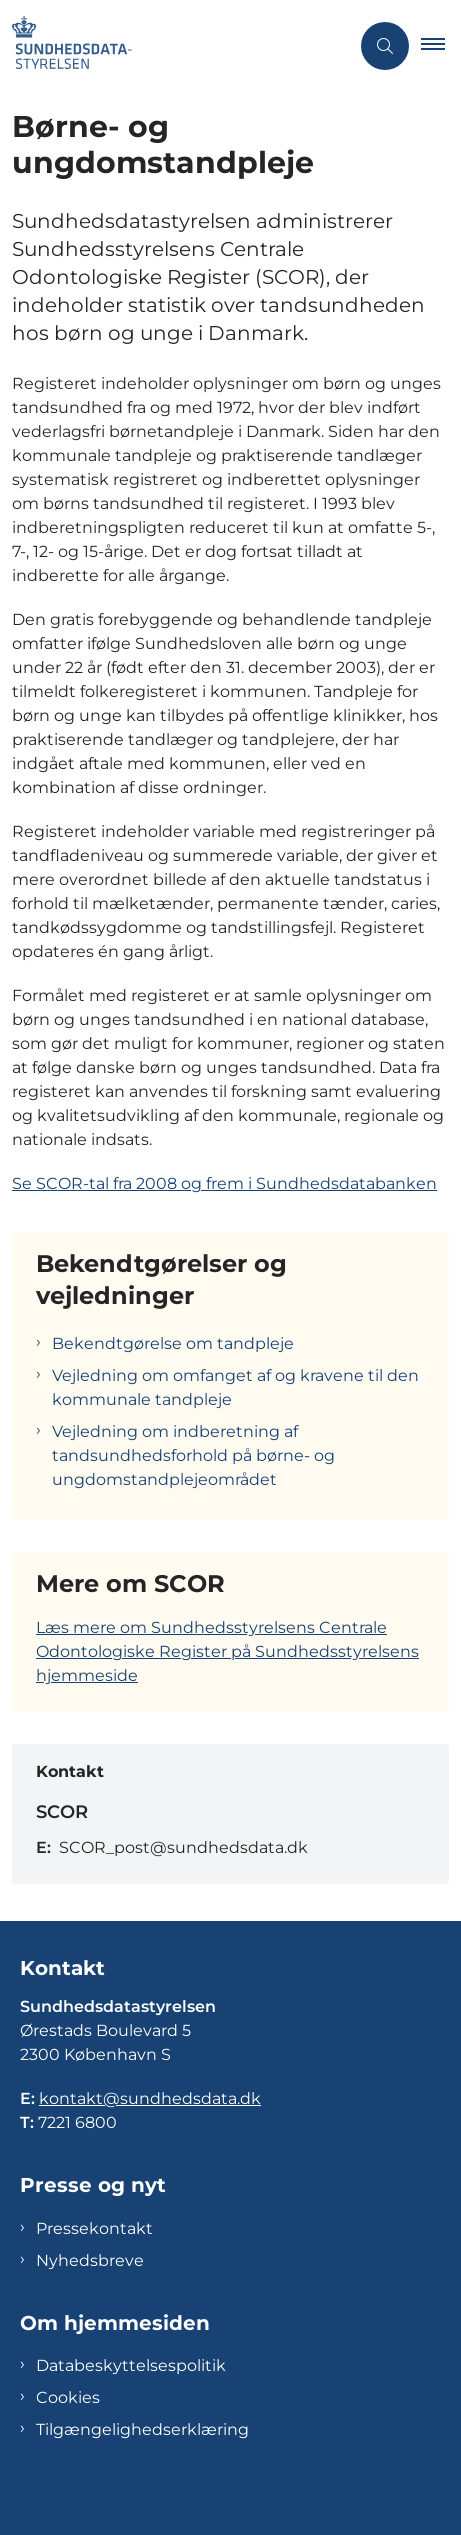  Describe the element at coordinates (174, 46) in the screenshot. I see `[Gå til forsiden af Sundhedsdatastyrelsen]` at that location.